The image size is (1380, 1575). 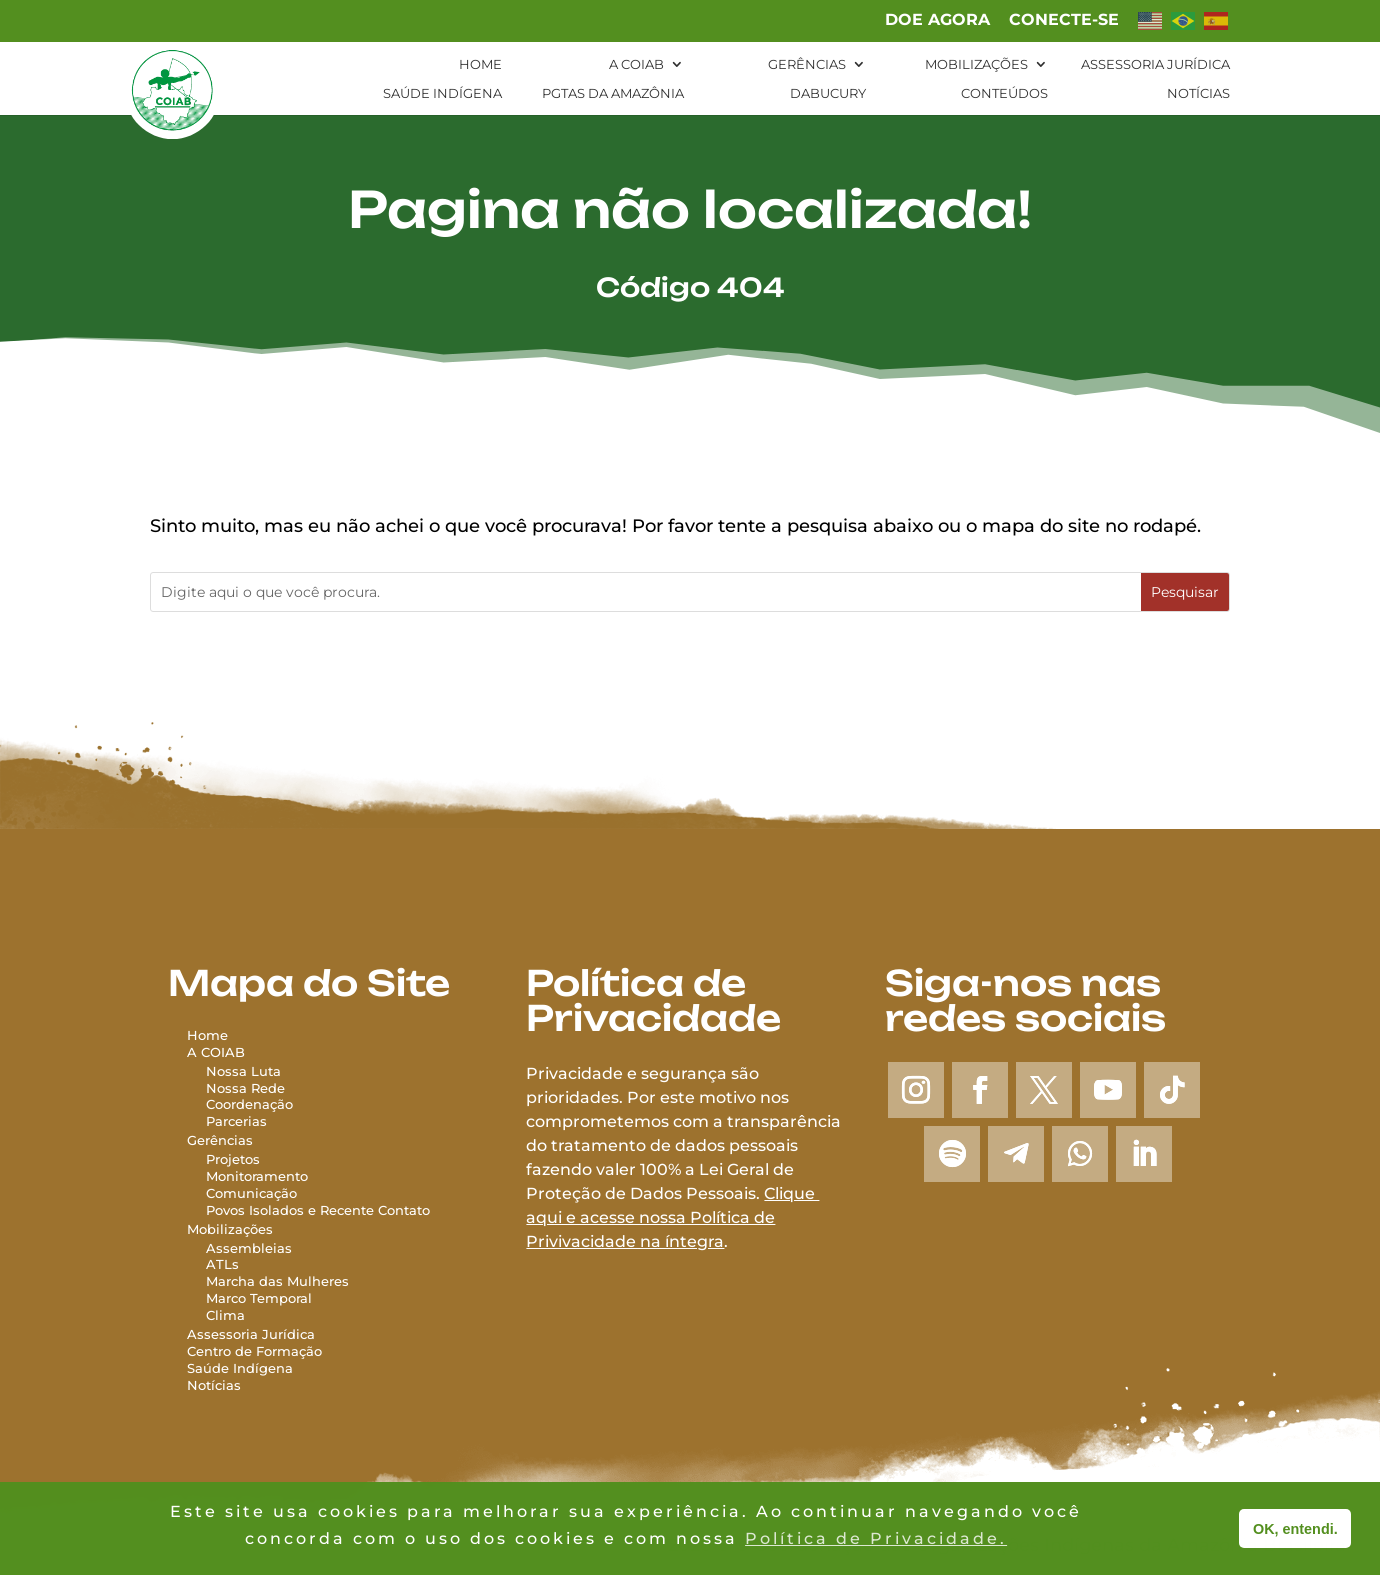 What do you see at coordinates (976, 64) in the screenshot?
I see `Mobilizações` at bounding box center [976, 64].